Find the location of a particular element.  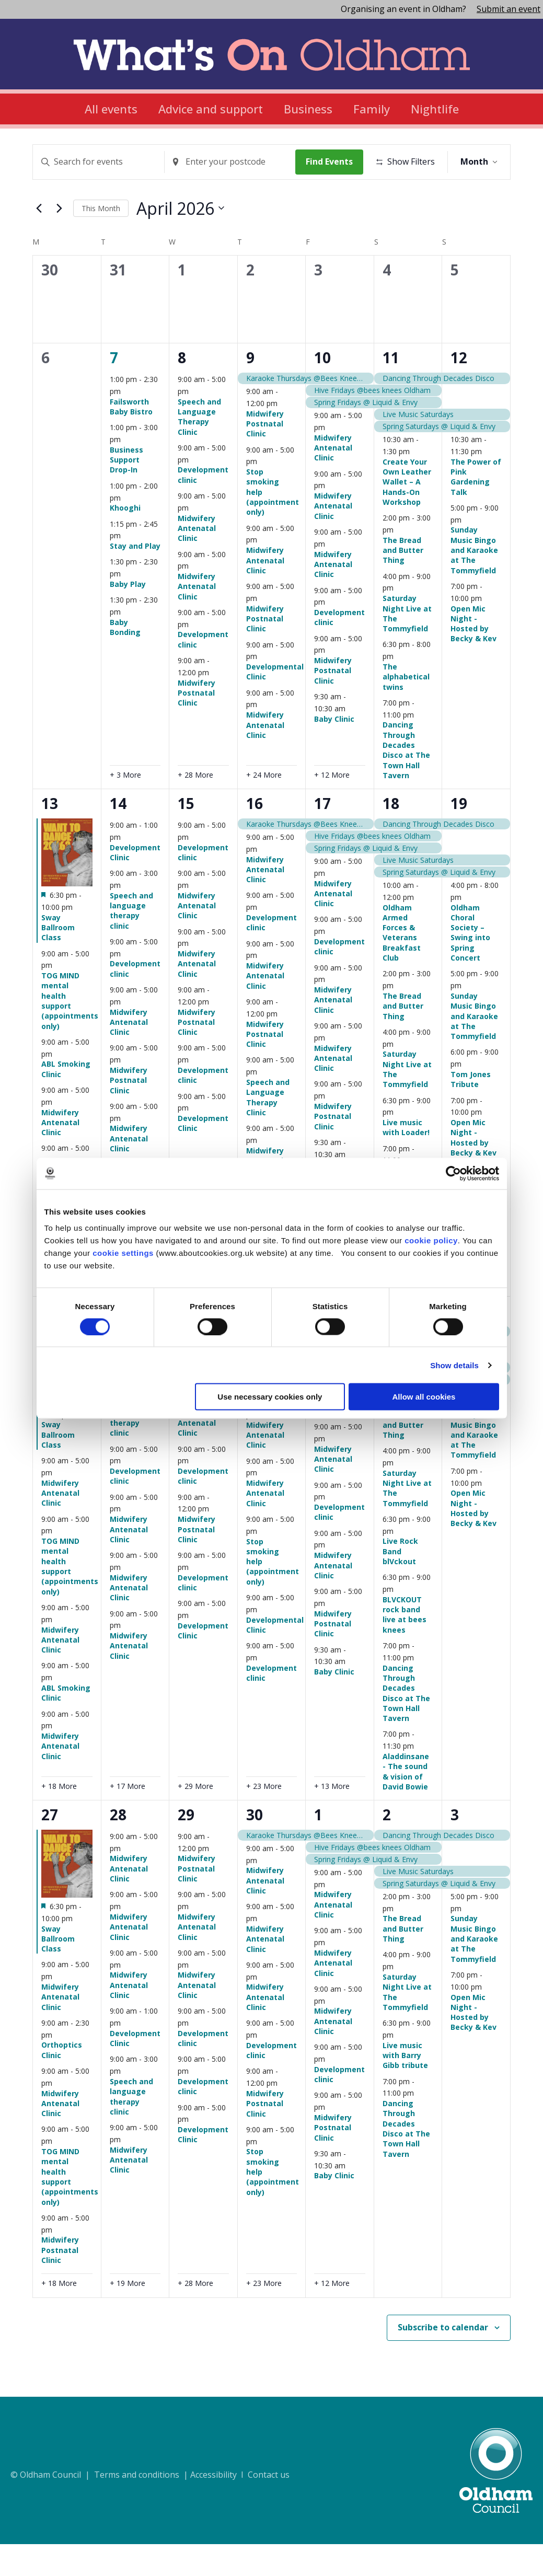

+ 18 More [+ 18 More for April 27, 2026] is located at coordinates (59, 2315).